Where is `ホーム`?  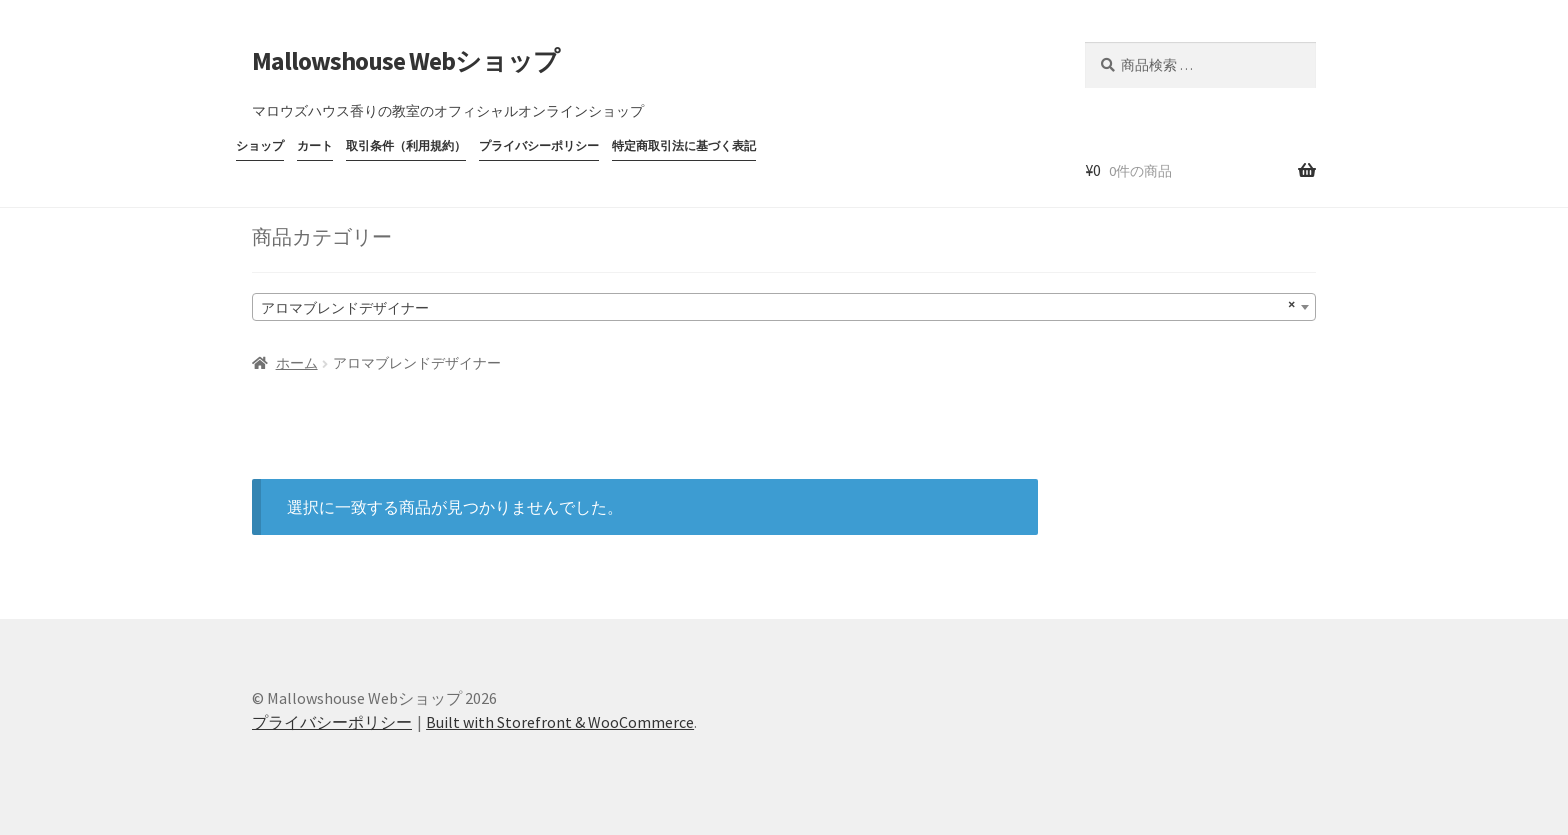
ホーム is located at coordinates (297, 363).